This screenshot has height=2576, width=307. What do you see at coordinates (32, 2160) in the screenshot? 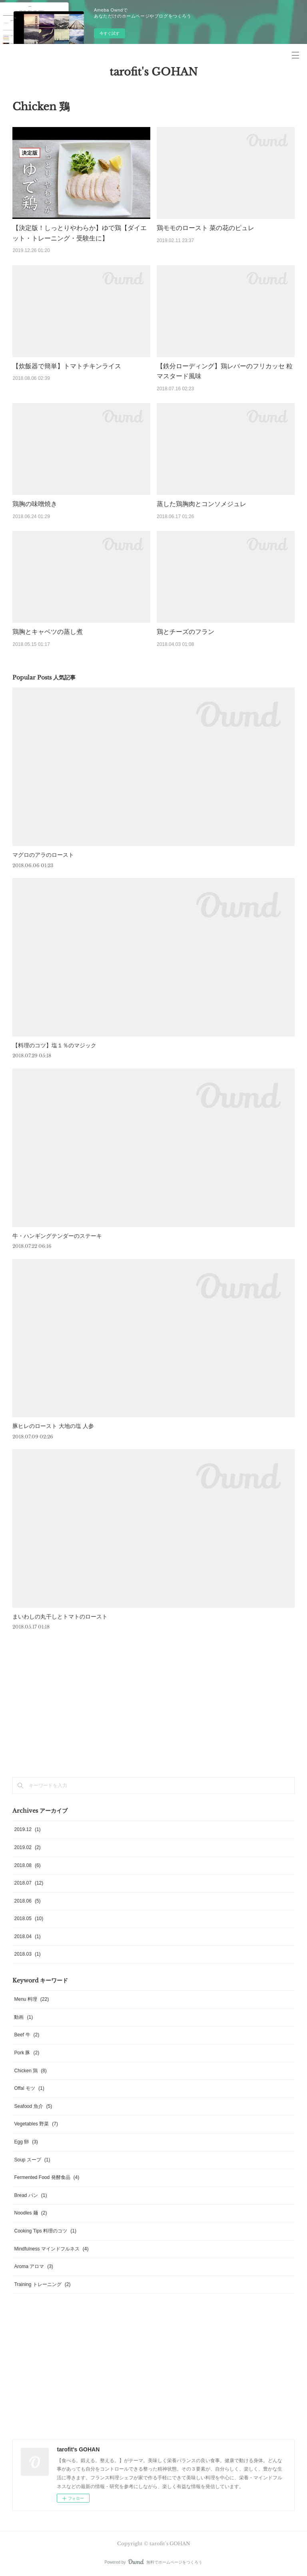
I see `Soup スープ` at bounding box center [32, 2160].